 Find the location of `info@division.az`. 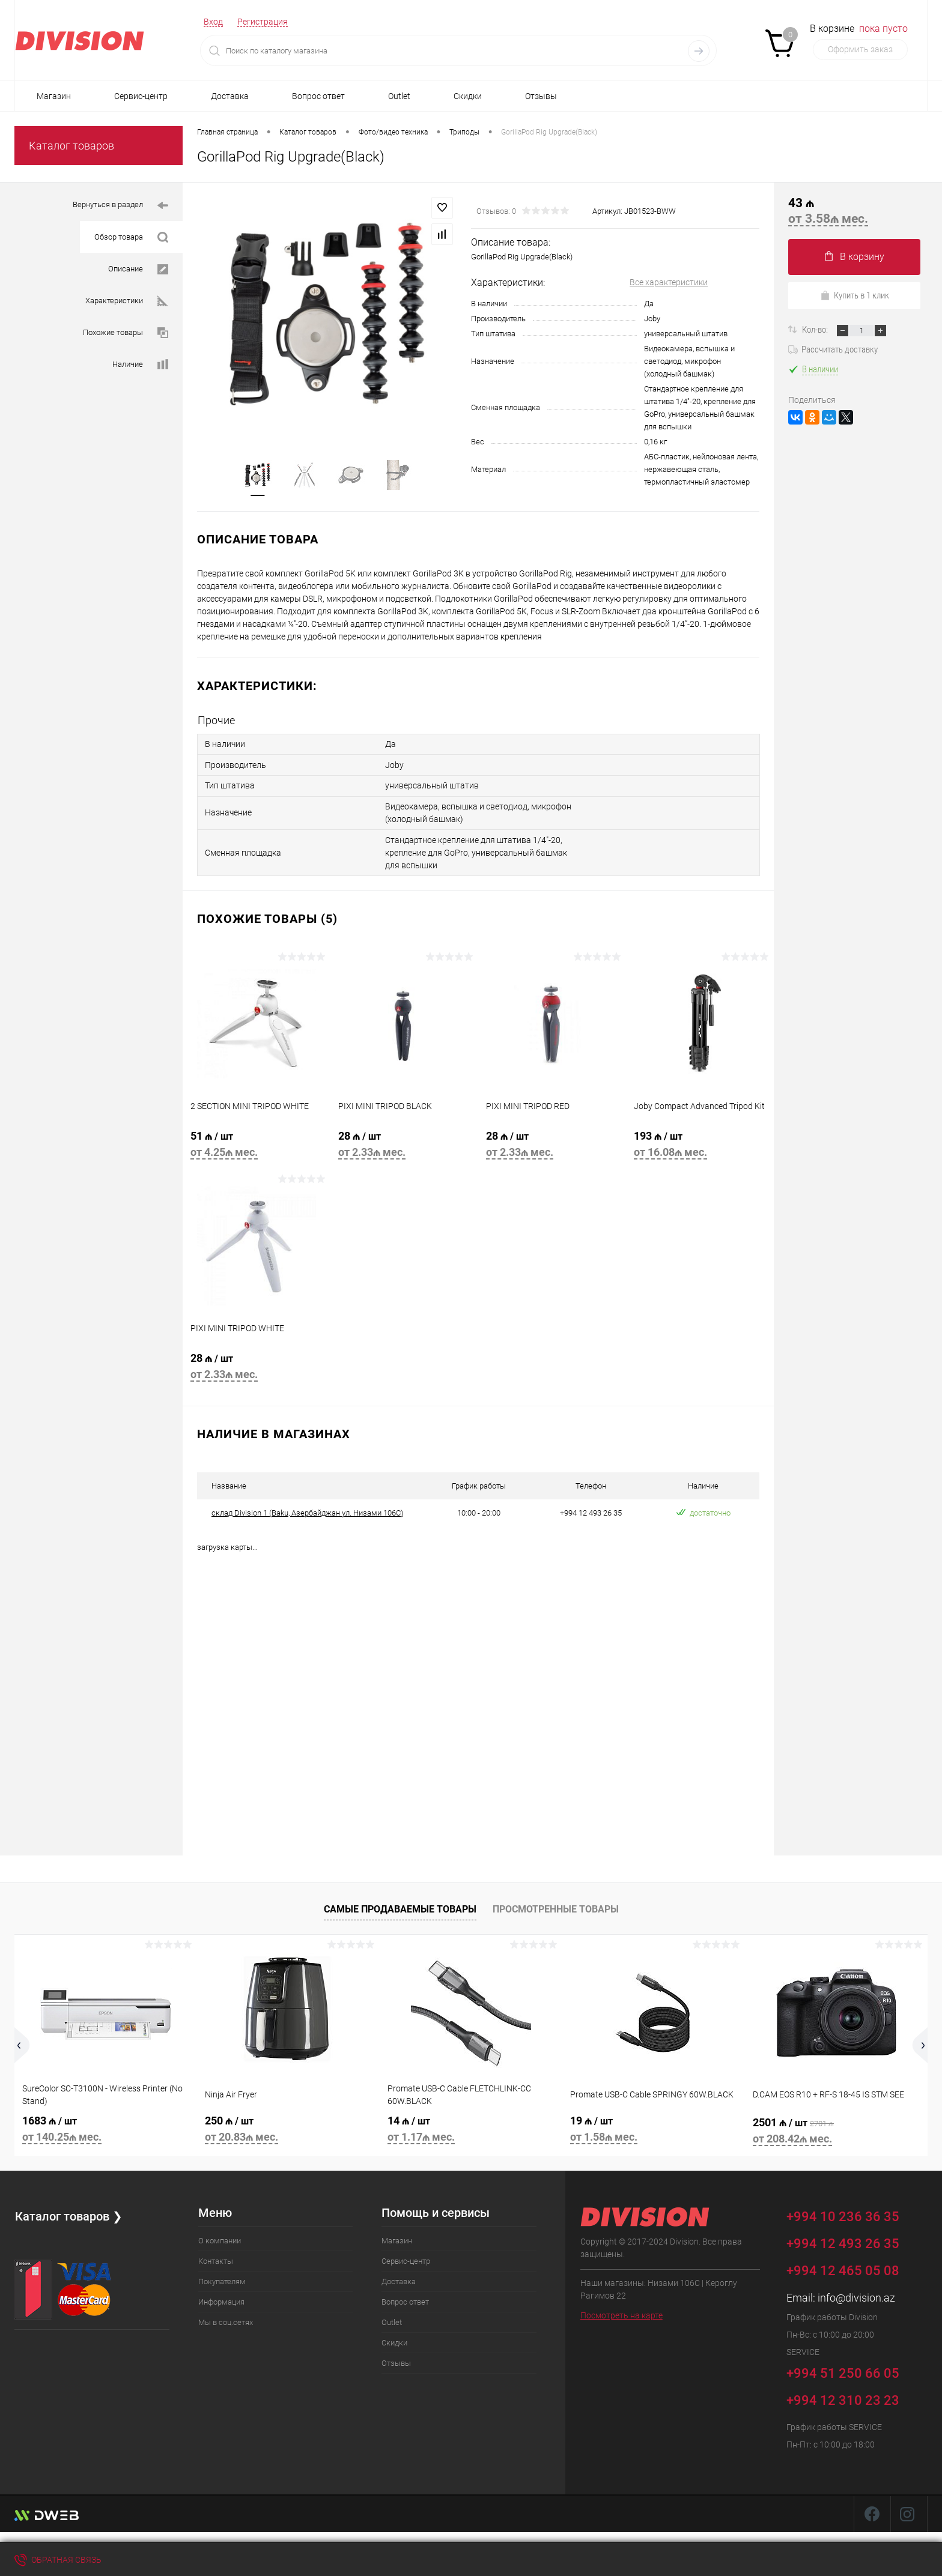

info@division.az is located at coordinates (856, 2296).